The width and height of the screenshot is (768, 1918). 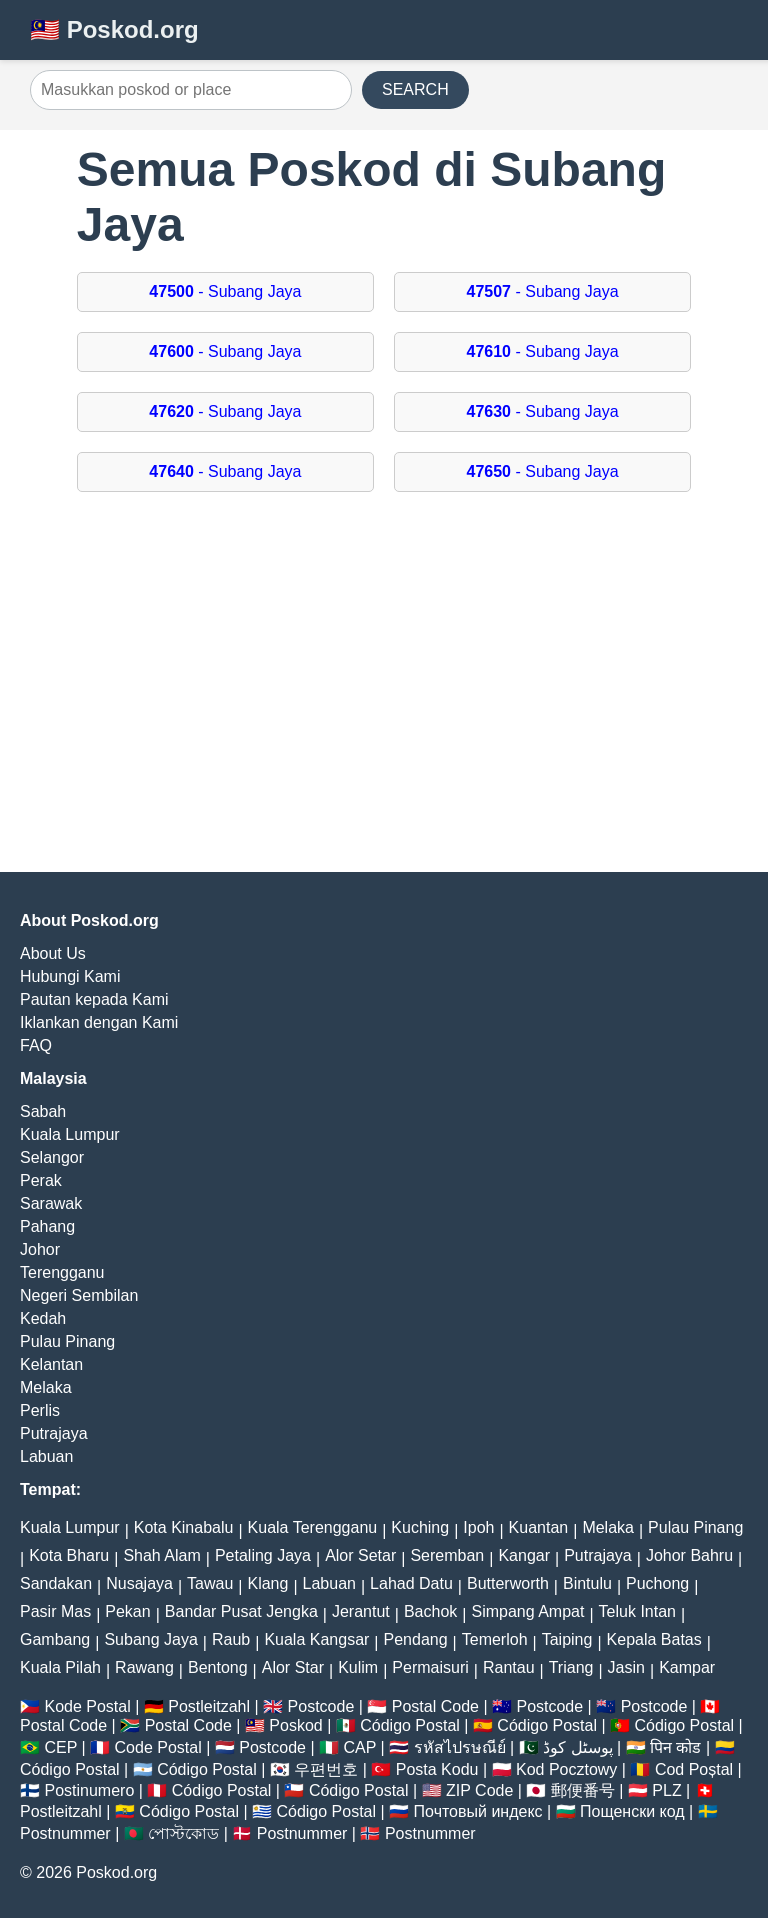 What do you see at coordinates (358, 1667) in the screenshot?
I see `Kulim` at bounding box center [358, 1667].